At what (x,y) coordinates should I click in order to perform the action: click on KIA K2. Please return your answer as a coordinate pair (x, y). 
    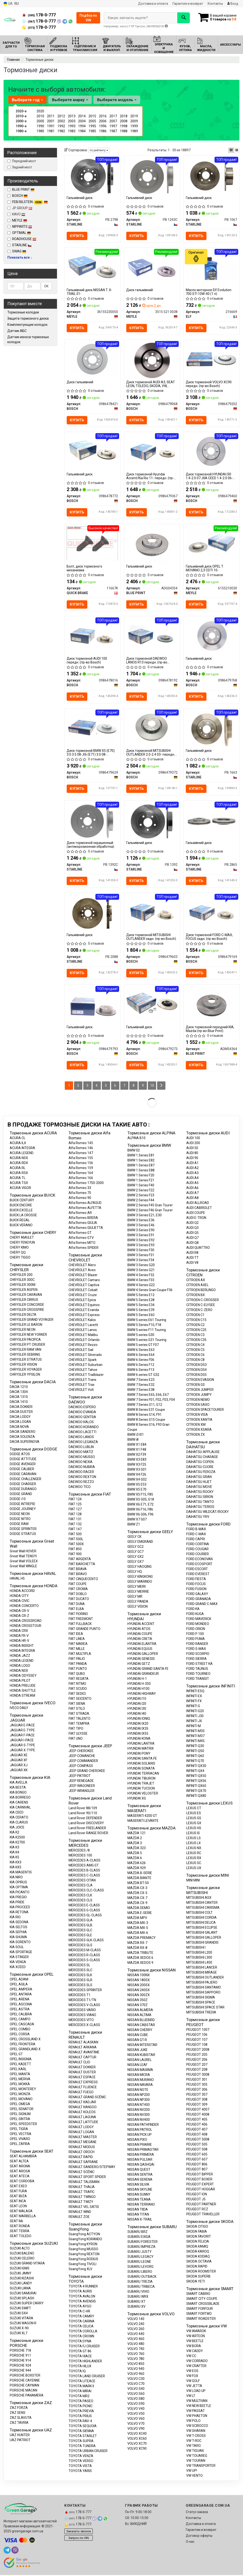
    Looking at the image, I should click on (14, 1833).